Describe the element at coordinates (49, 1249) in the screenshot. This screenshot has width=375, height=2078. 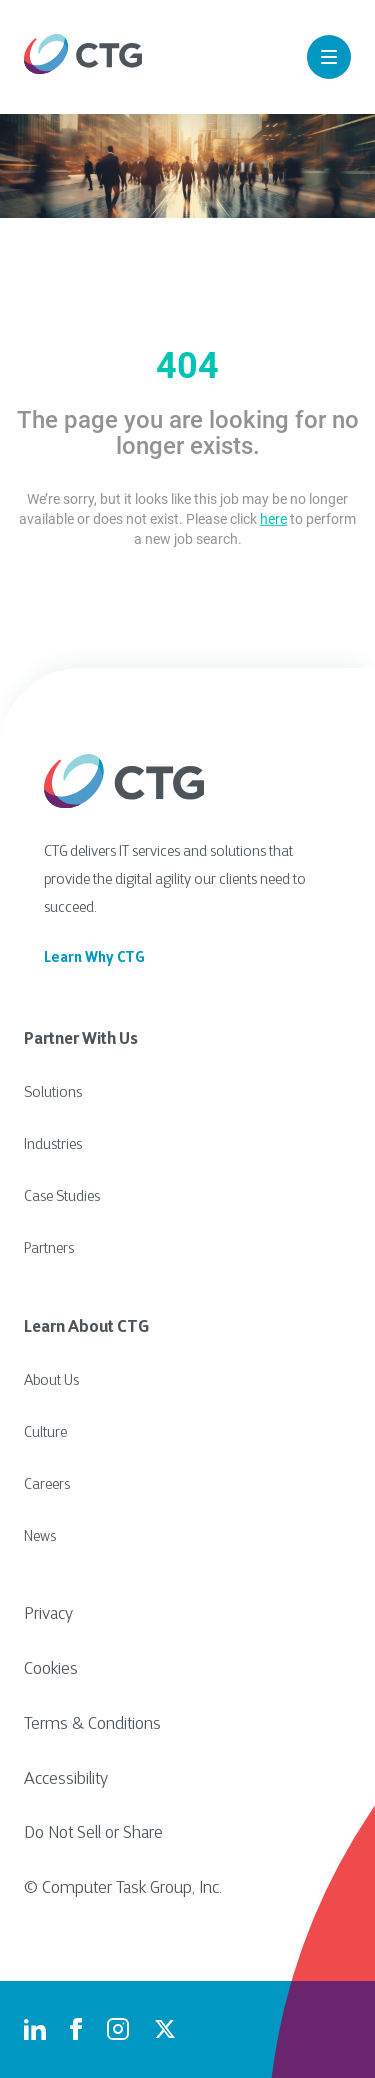
I see `Partners` at that location.